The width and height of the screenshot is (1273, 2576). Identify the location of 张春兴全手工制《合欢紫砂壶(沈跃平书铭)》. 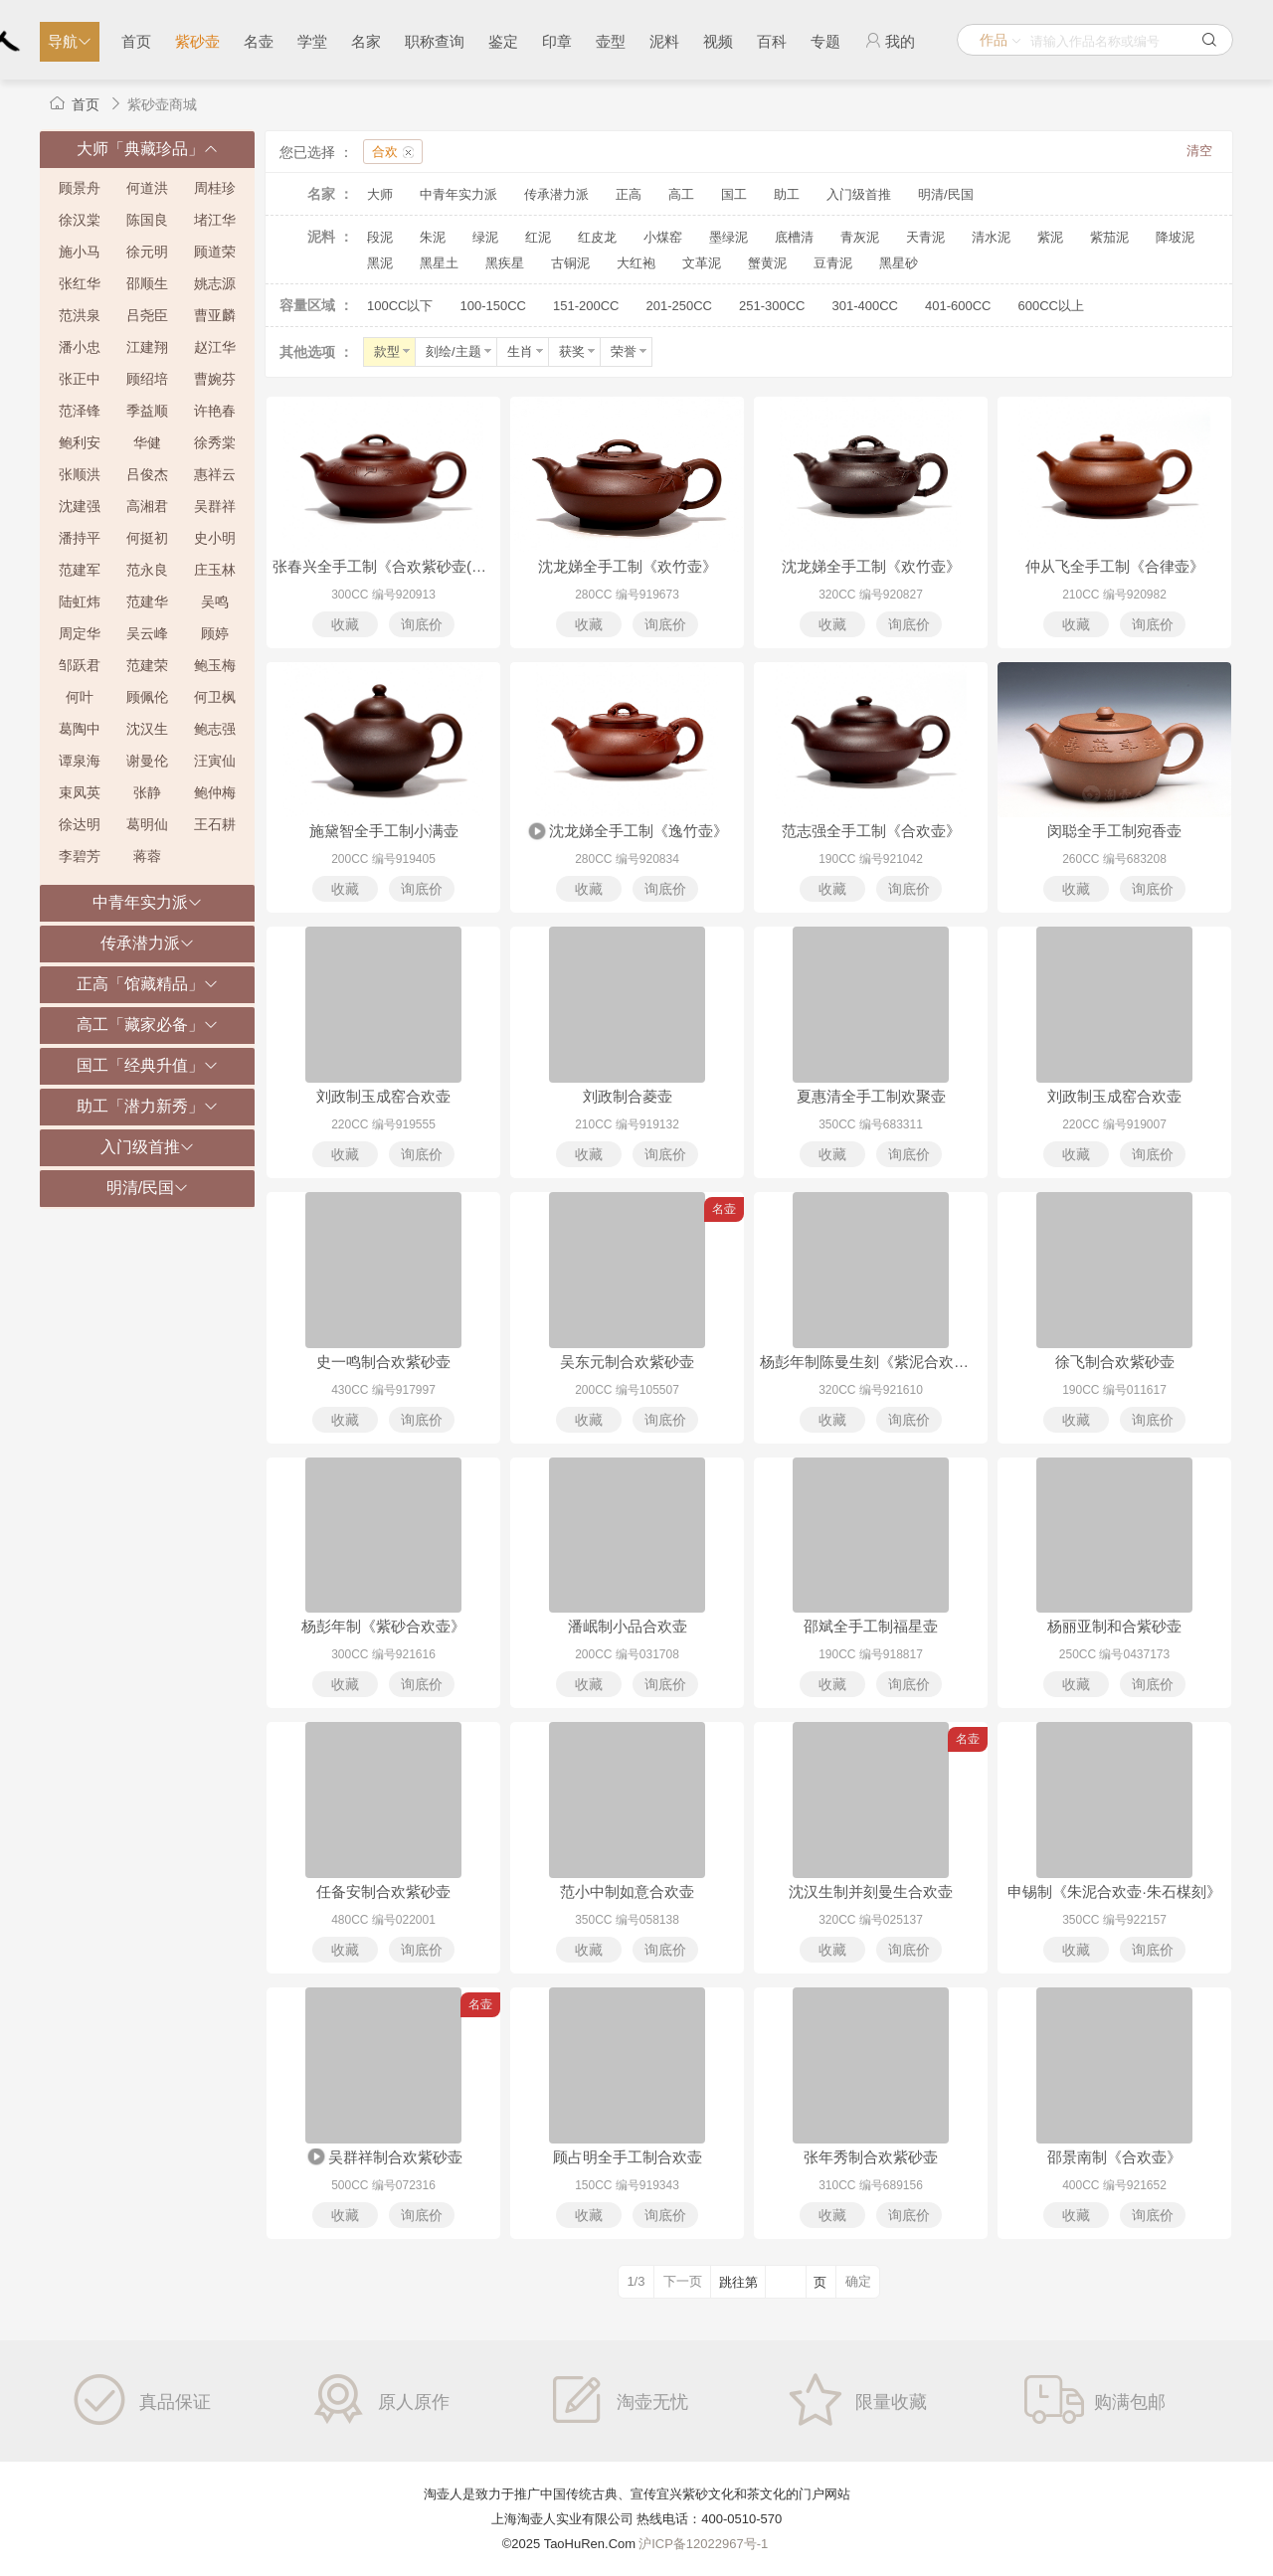
(383, 566).